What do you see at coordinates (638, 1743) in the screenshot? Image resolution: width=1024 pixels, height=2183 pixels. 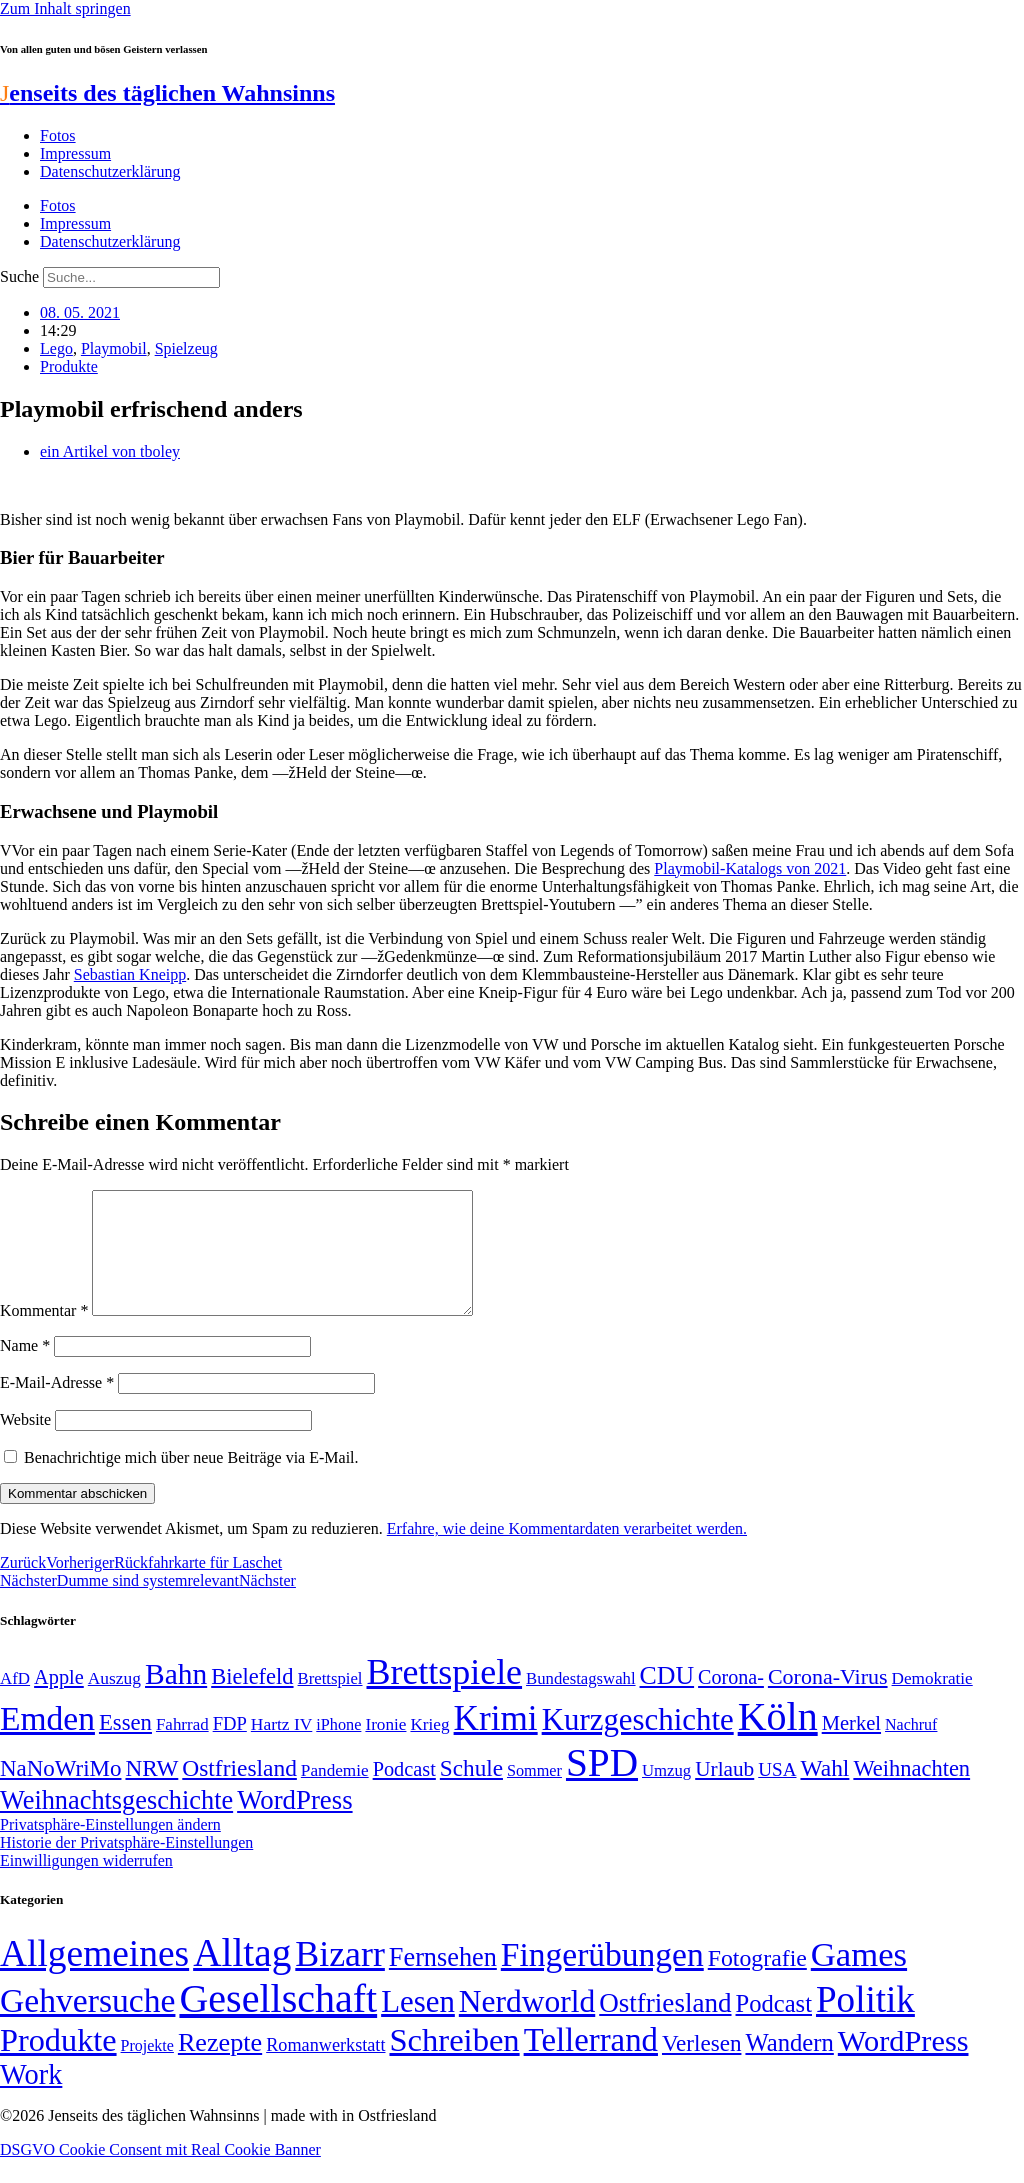 I see `Kurzgeschichte [Kurzgeschichte (189 Einträge)]` at bounding box center [638, 1743].